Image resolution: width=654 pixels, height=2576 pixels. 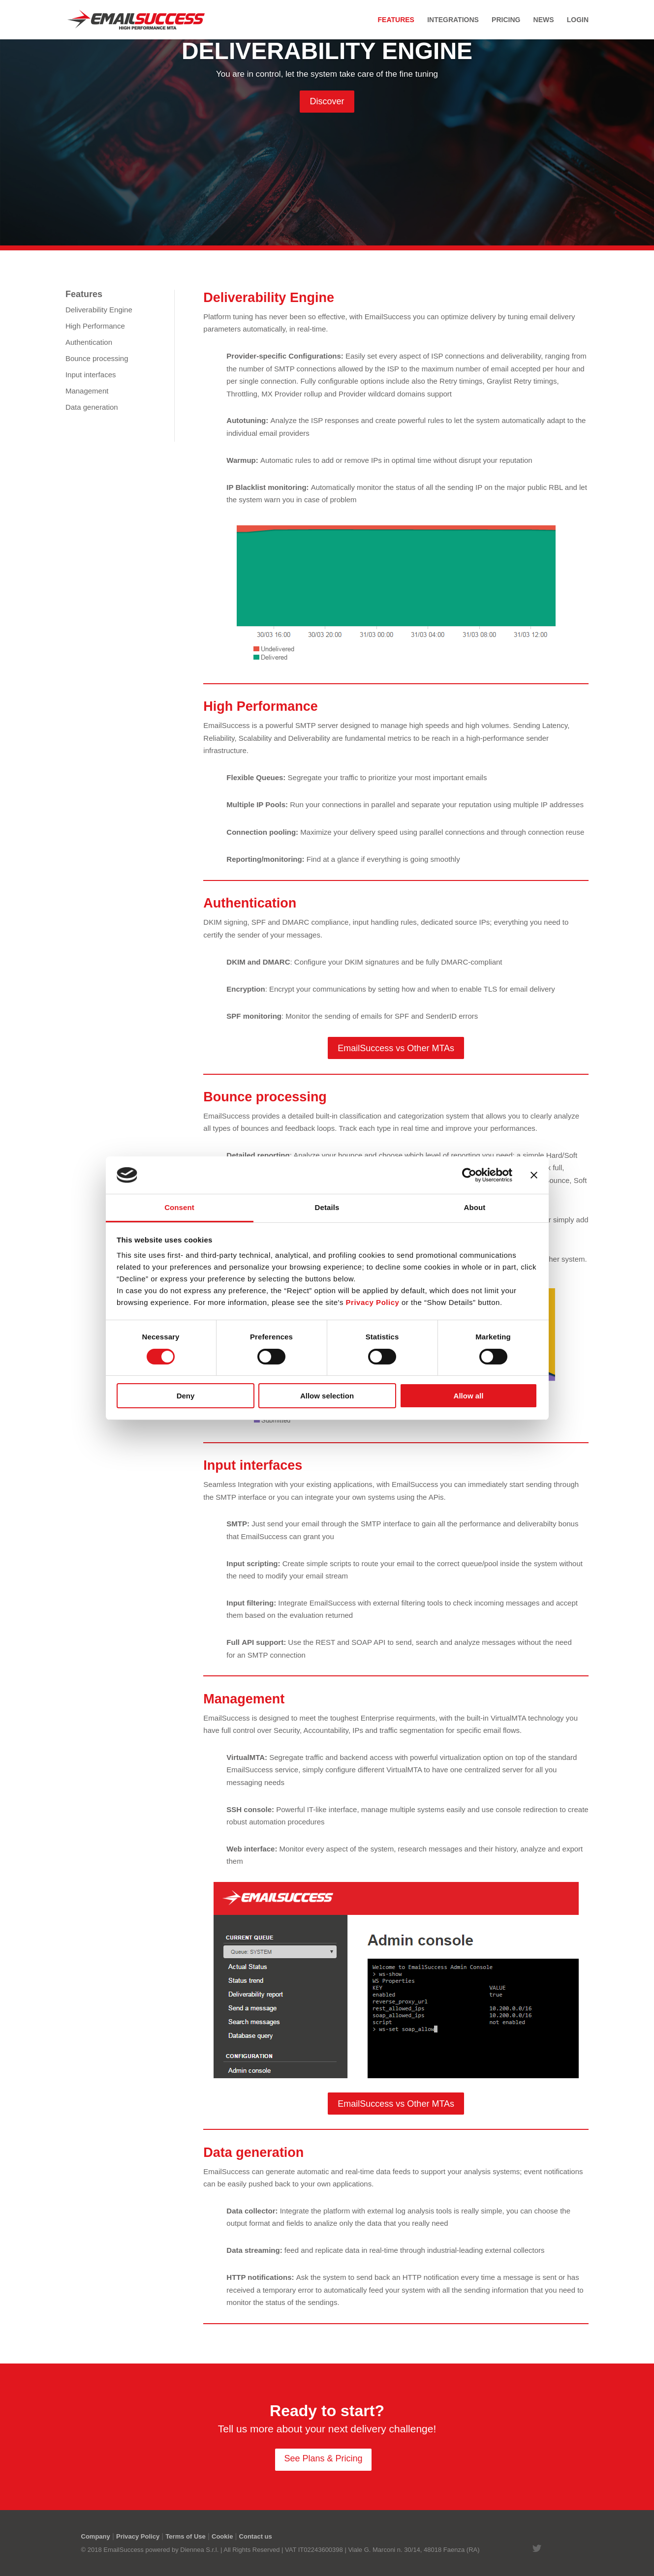 I want to click on Allow all, so click(x=469, y=1396).